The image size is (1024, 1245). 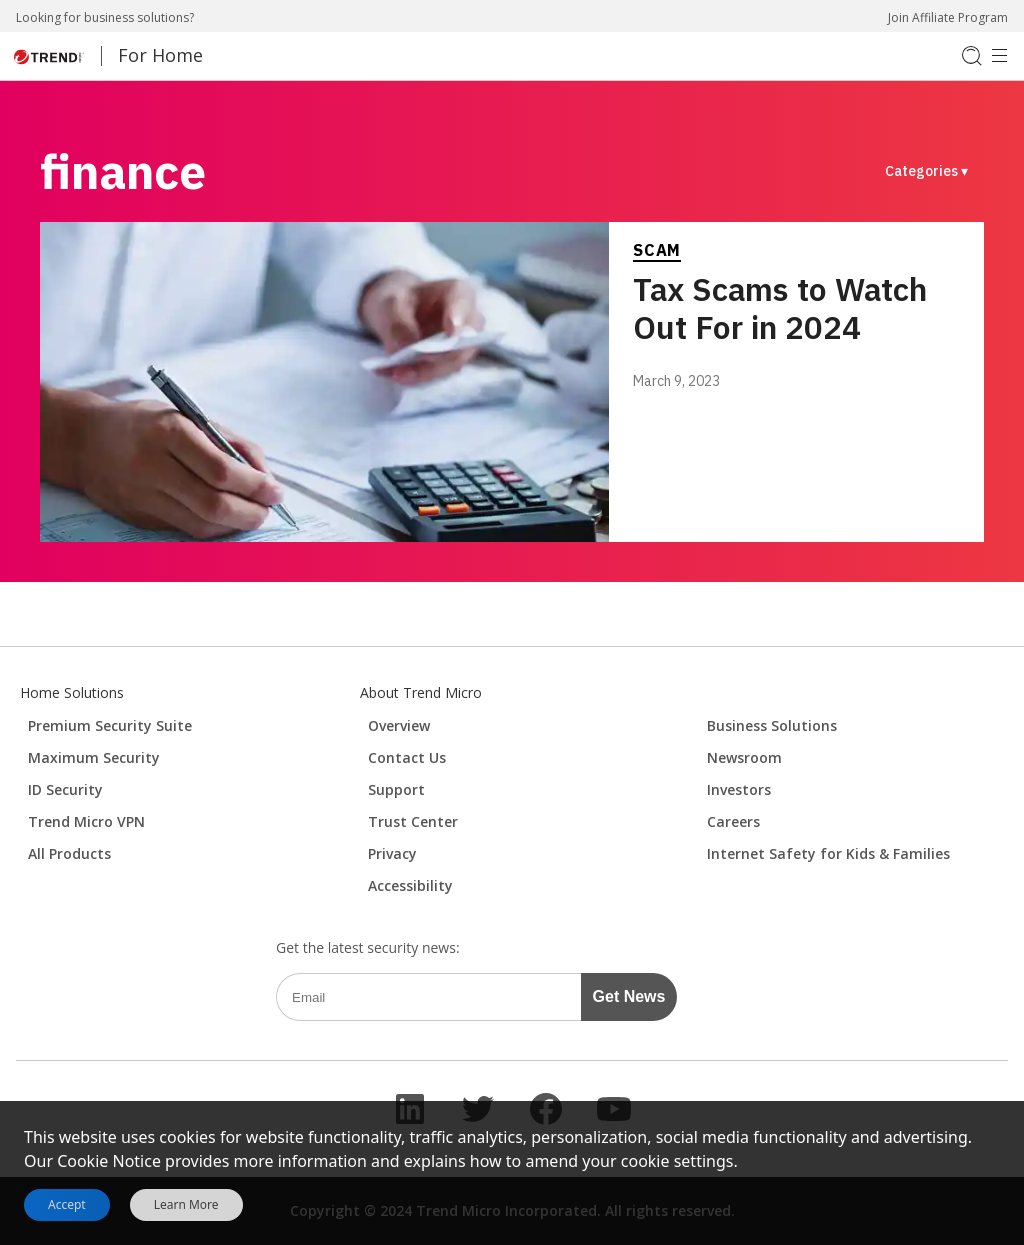 I want to click on Newsroom, so click(x=744, y=757).